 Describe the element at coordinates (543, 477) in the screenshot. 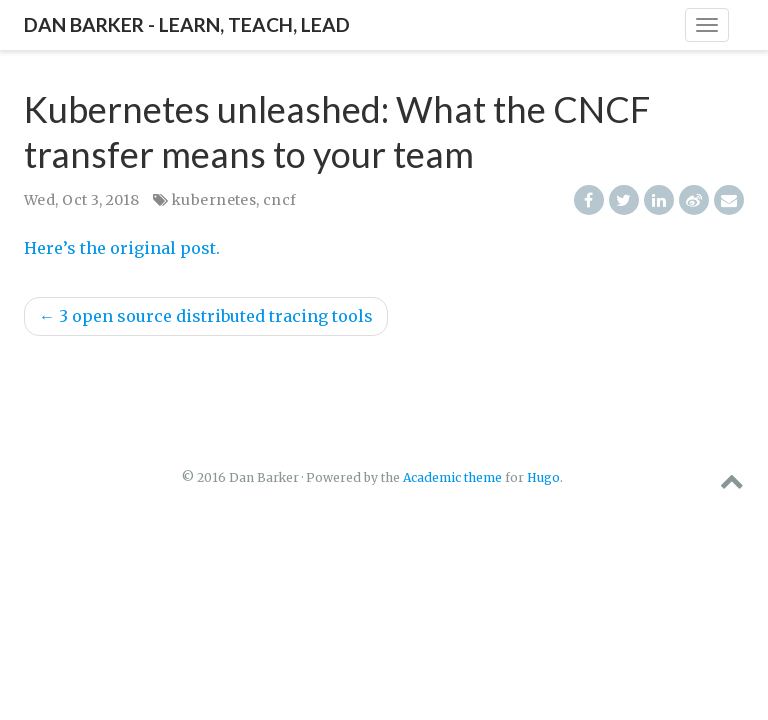

I see `Hugo` at that location.